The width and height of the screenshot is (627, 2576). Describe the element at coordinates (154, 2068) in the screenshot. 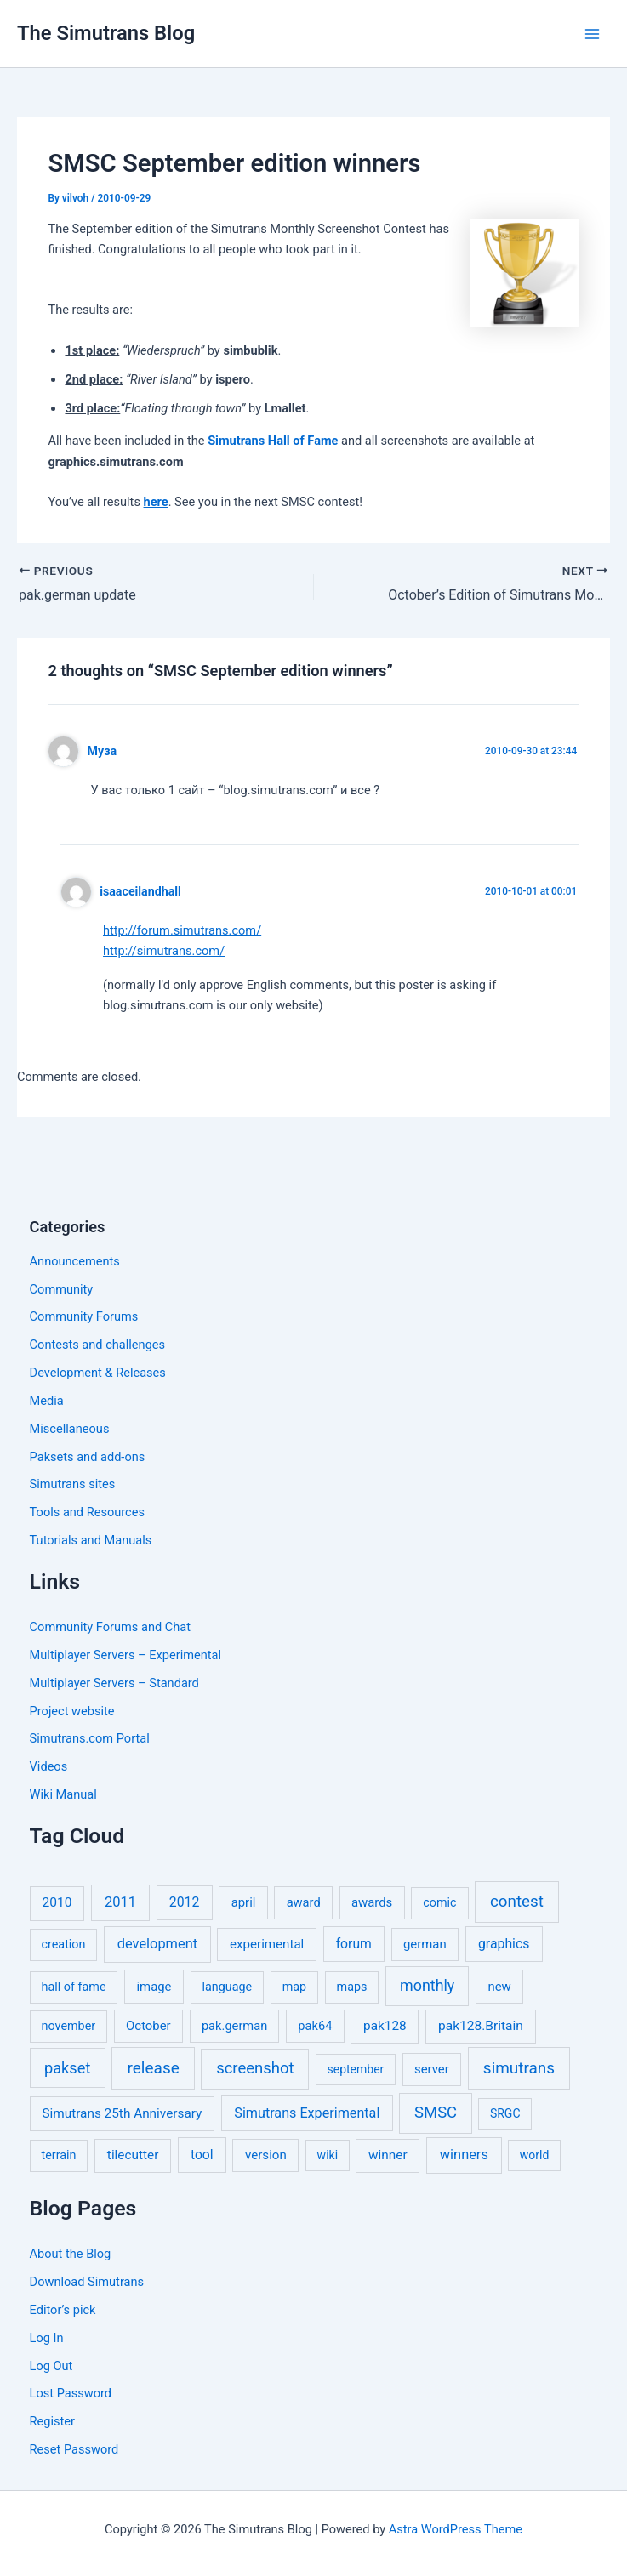

I see `release [release (63 items)]` at that location.